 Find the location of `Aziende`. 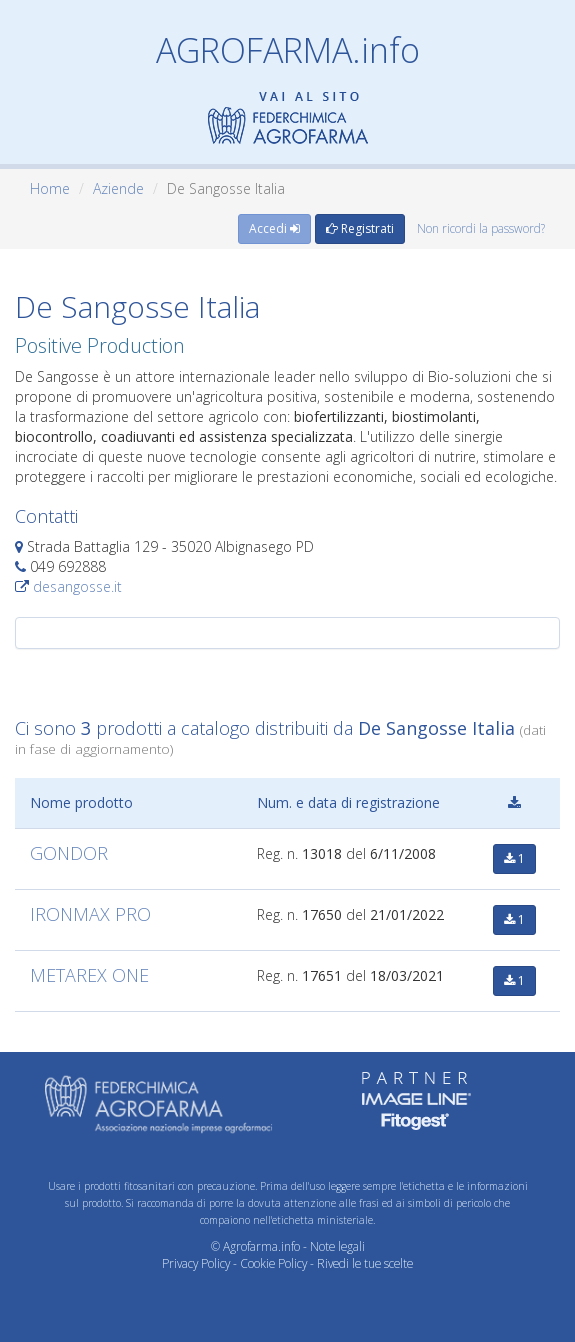

Aziende is located at coordinates (118, 188).